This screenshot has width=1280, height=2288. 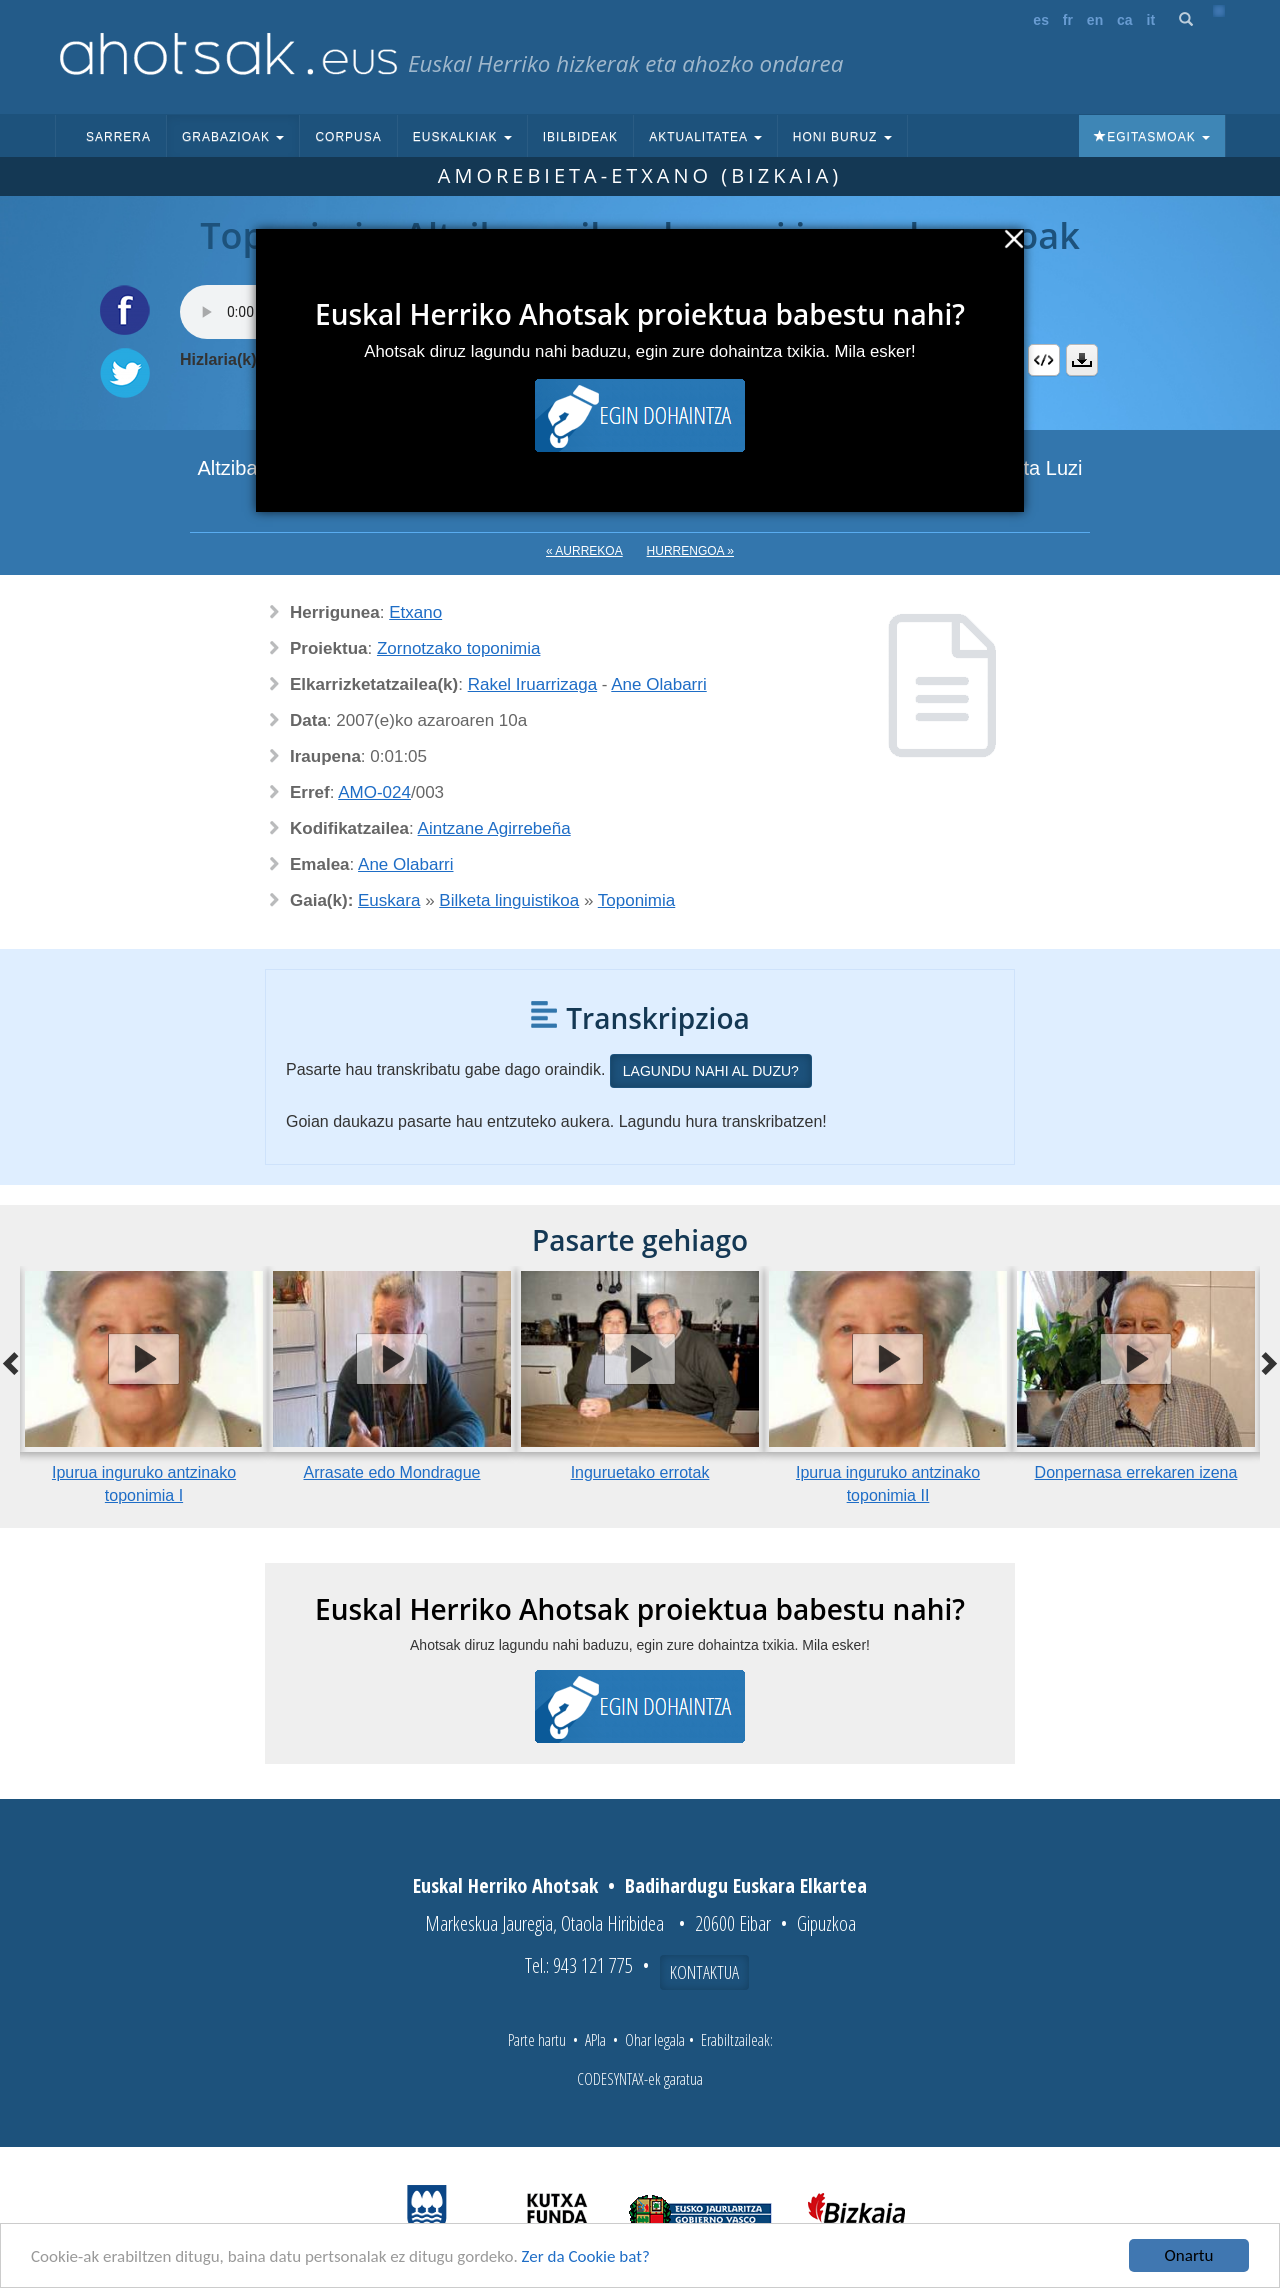 I want to click on Kontaktua, so click(x=704, y=1972).